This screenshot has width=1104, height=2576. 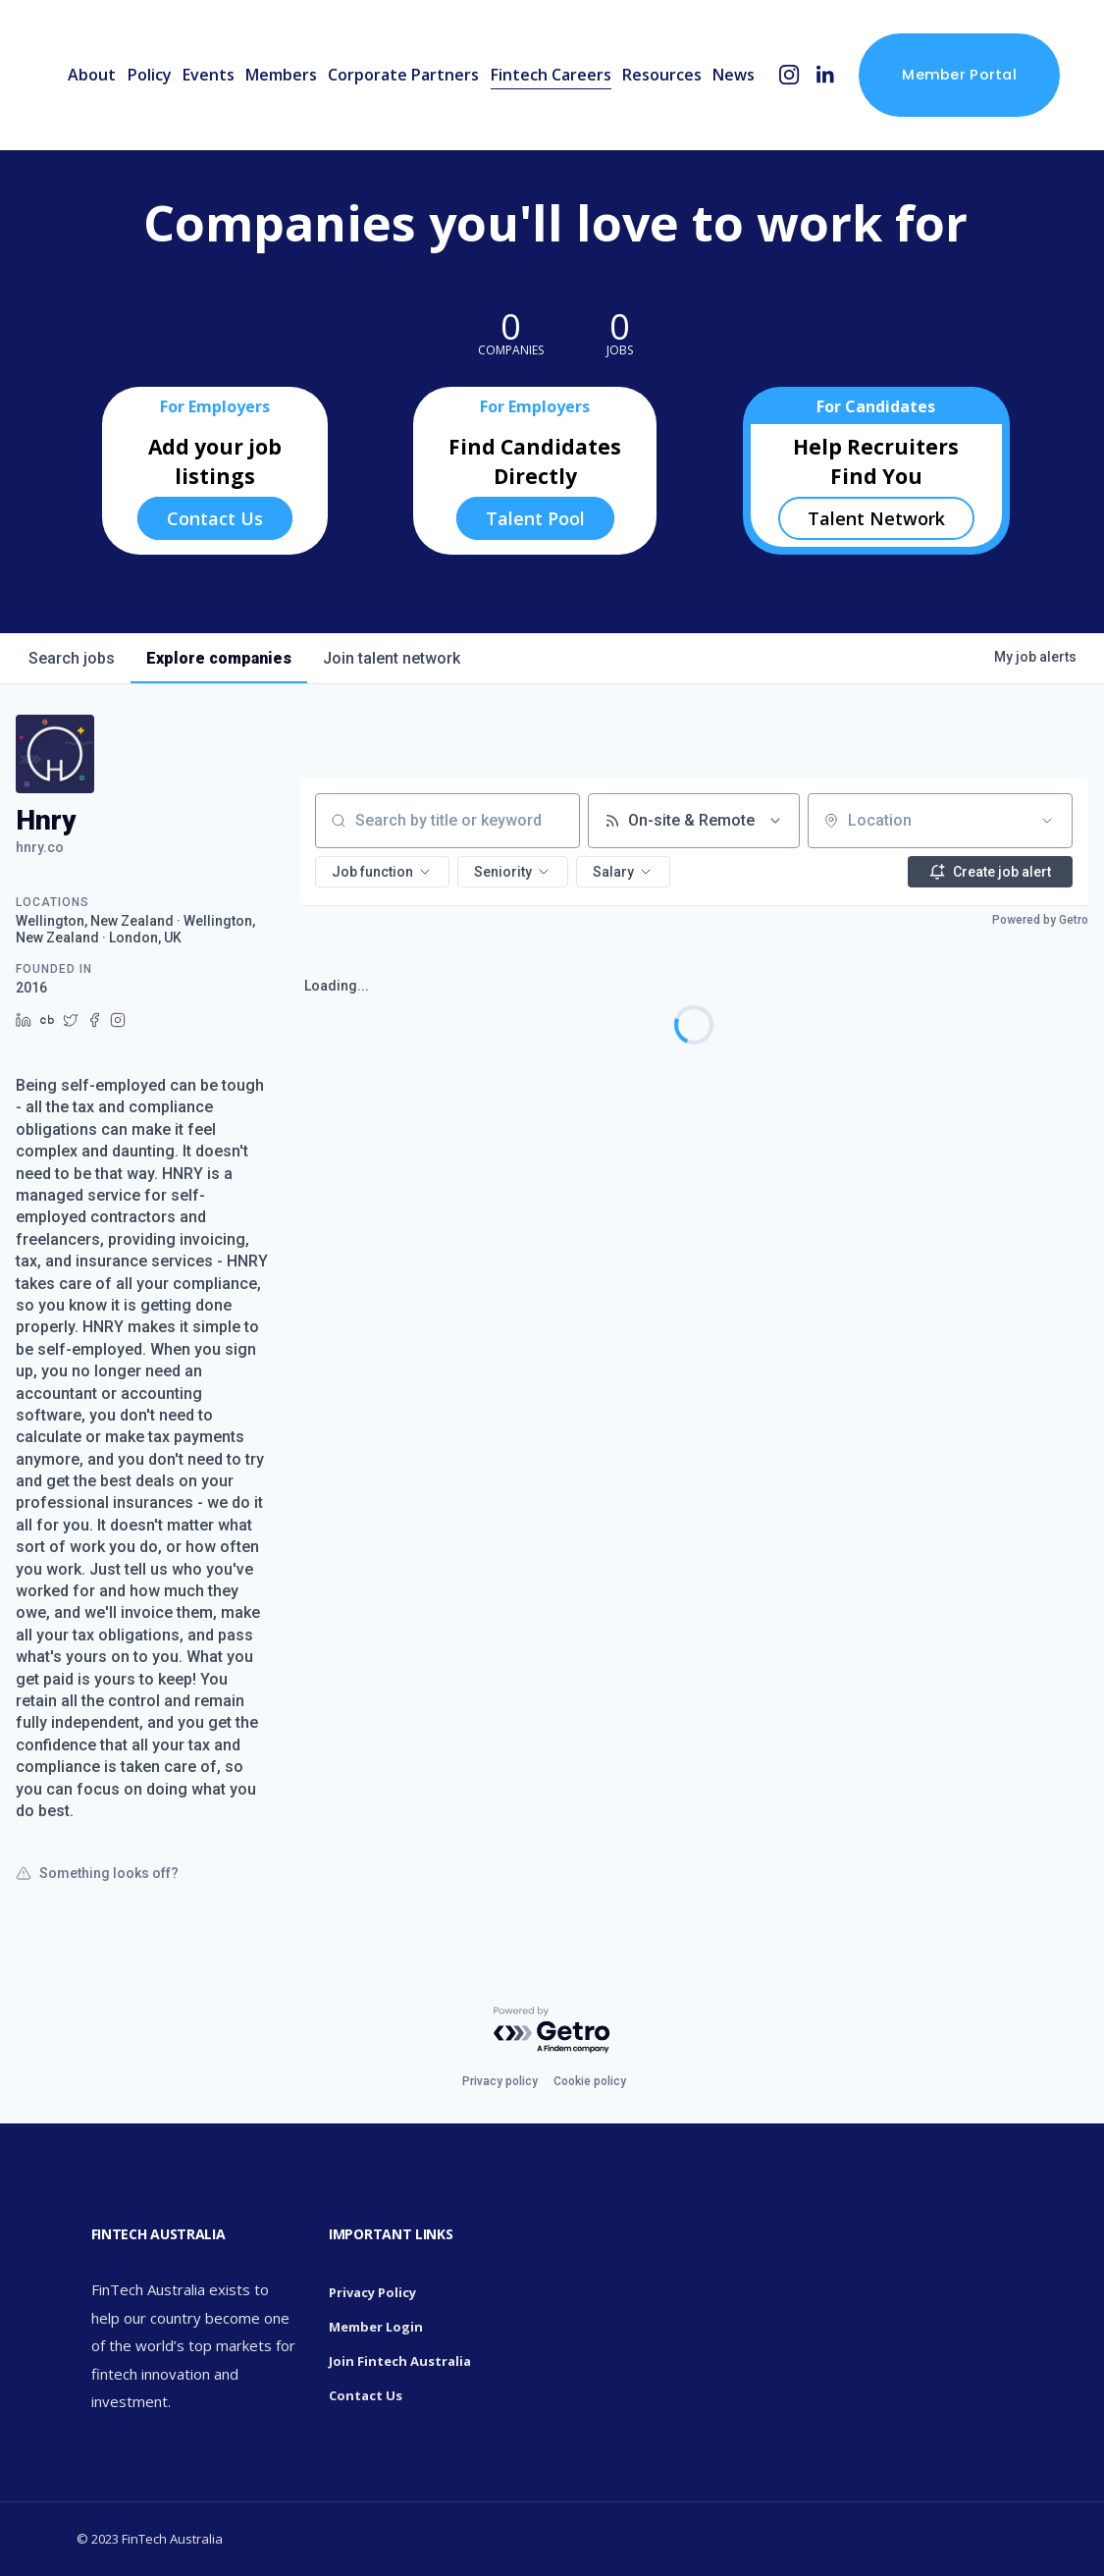 What do you see at coordinates (376, 2326) in the screenshot?
I see `Member Login` at bounding box center [376, 2326].